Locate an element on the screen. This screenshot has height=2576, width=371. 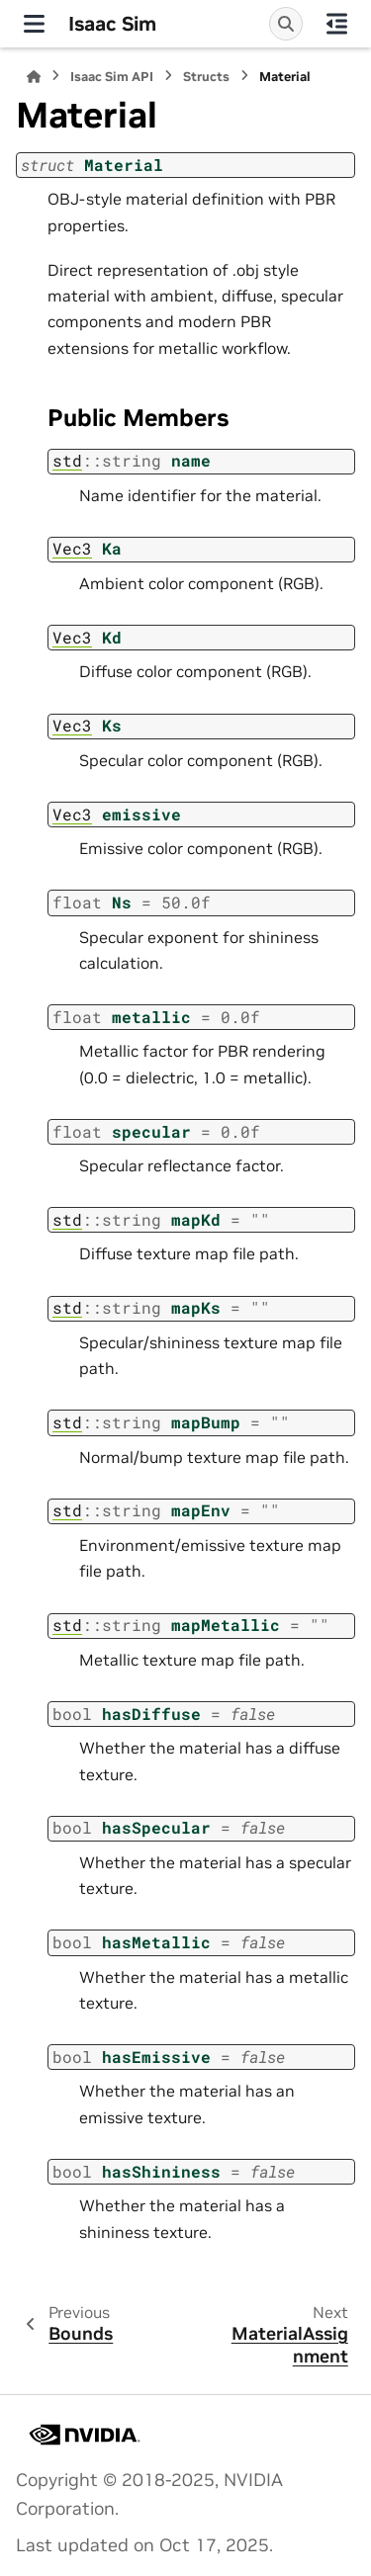
[On this page] is located at coordinates (337, 24).